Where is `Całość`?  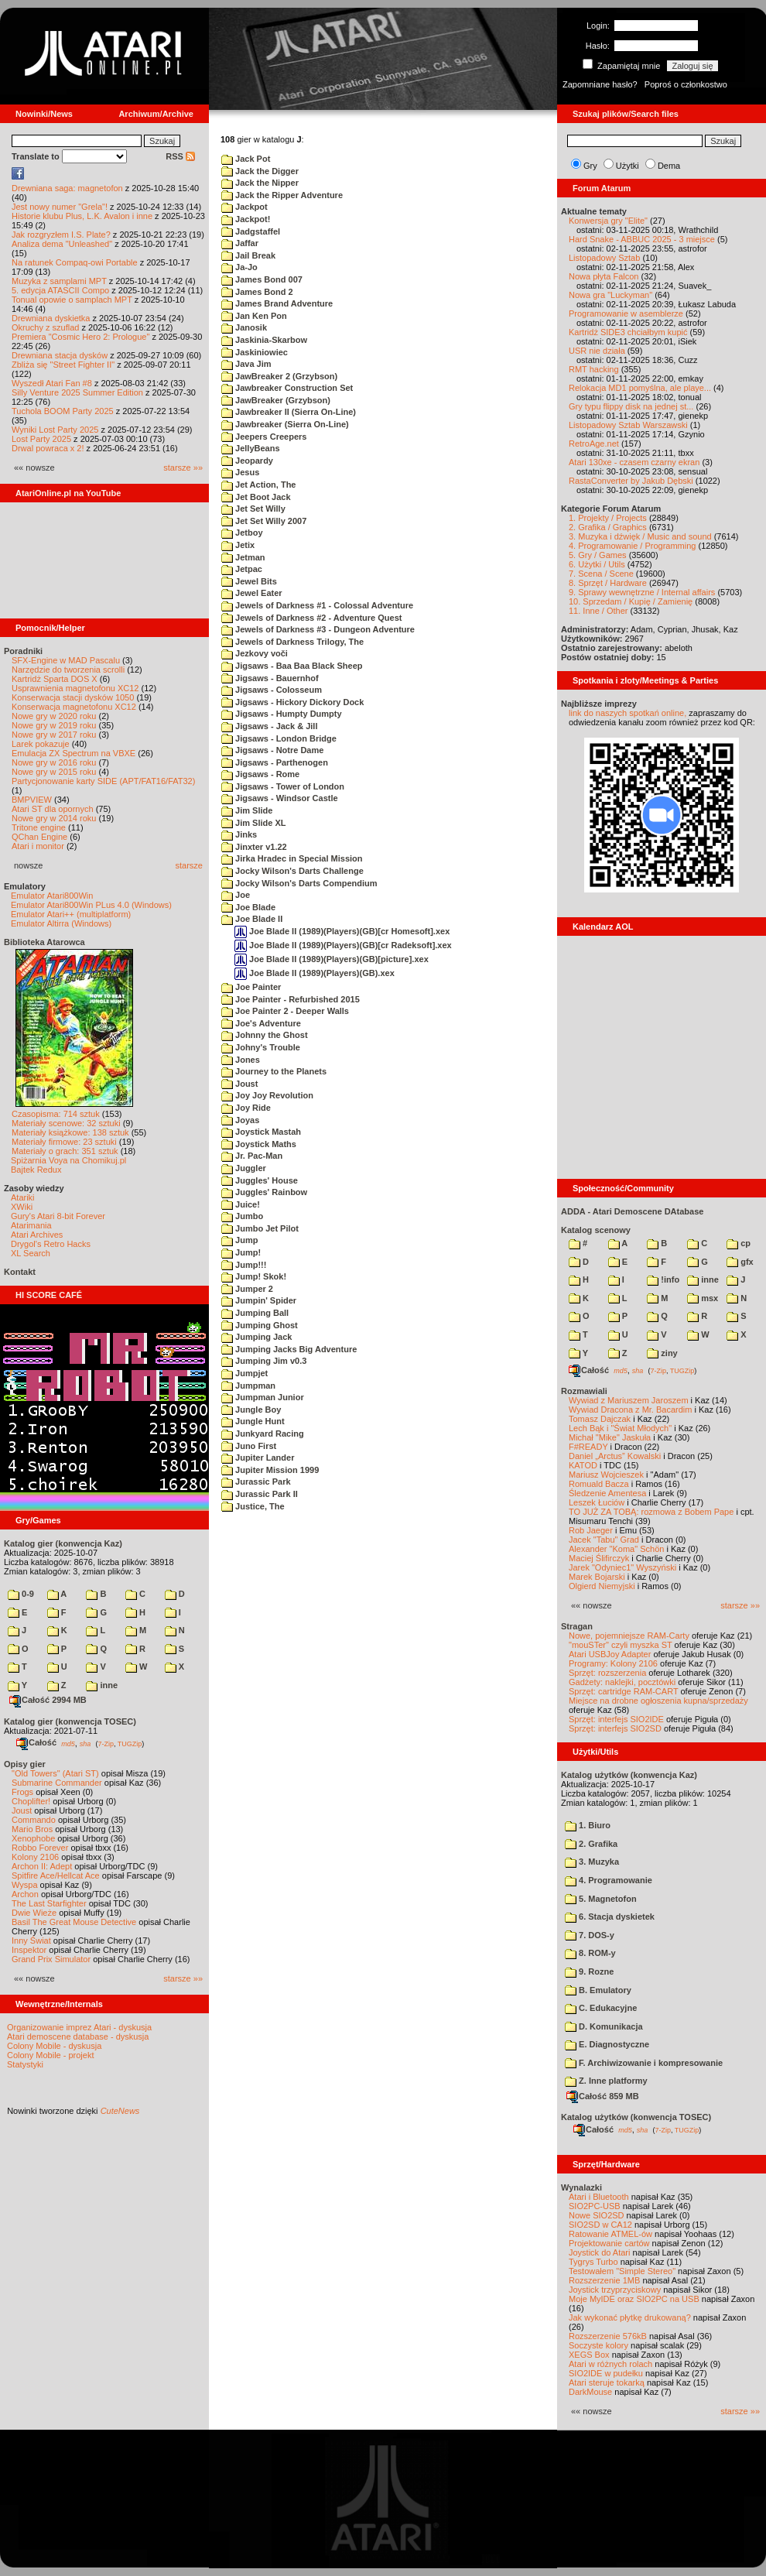 Całość is located at coordinates (36, 1742).